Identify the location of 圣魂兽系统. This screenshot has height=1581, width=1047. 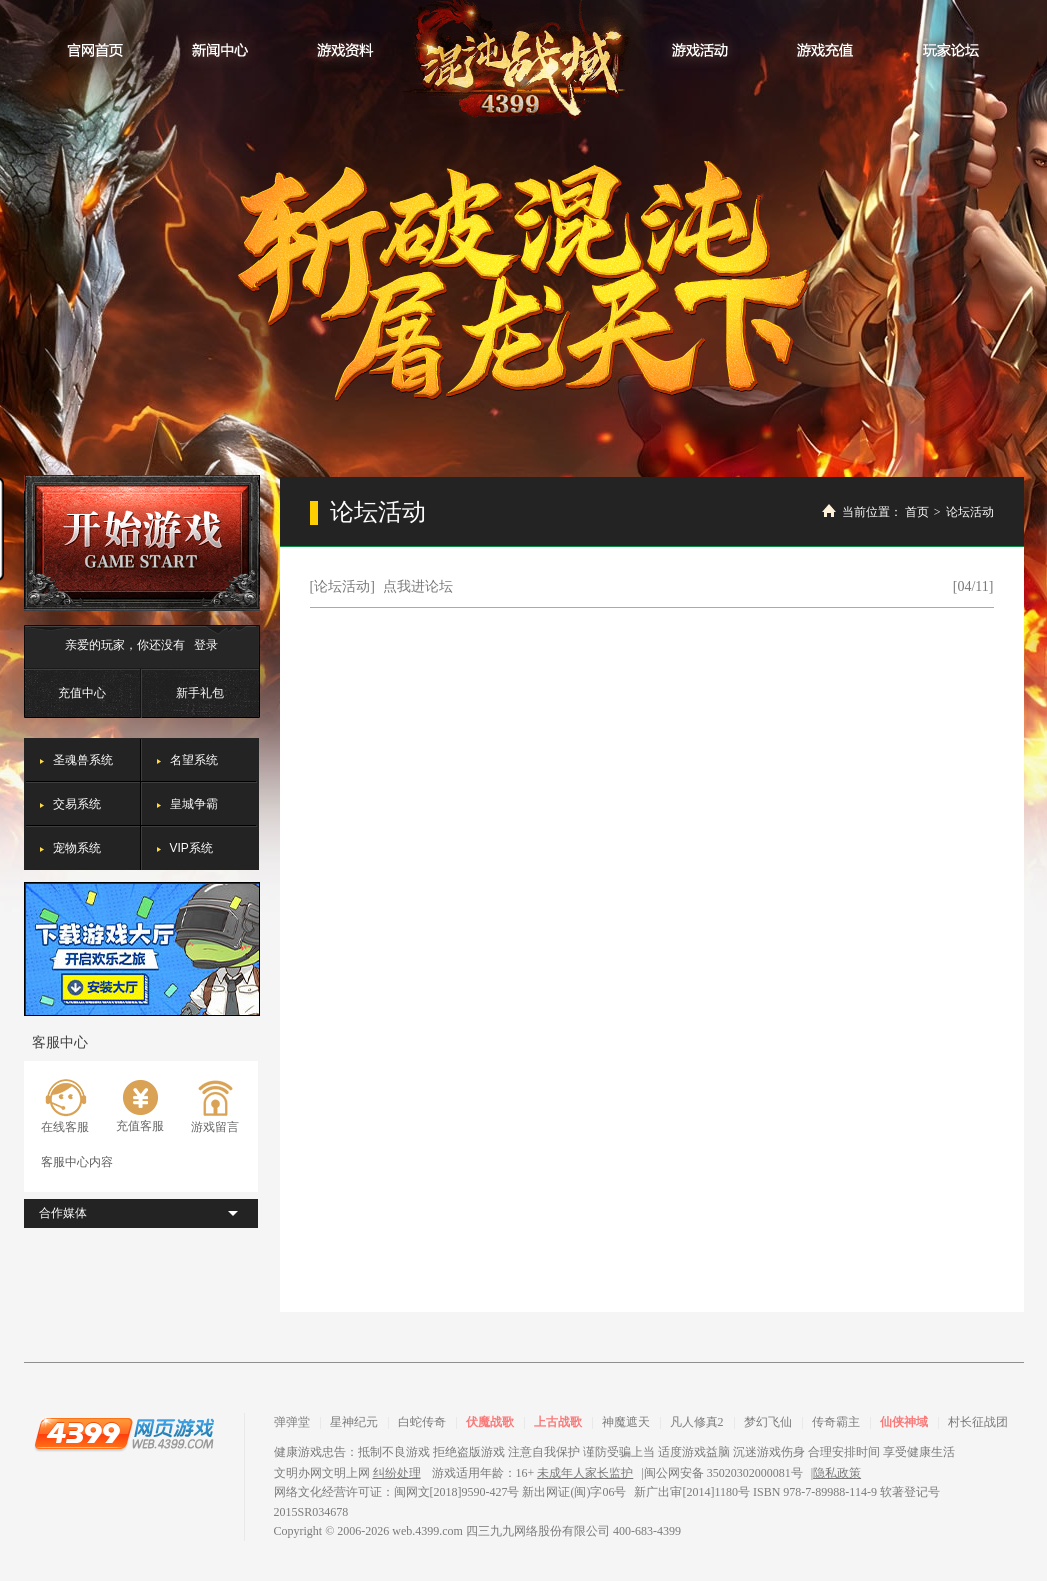
(83, 760).